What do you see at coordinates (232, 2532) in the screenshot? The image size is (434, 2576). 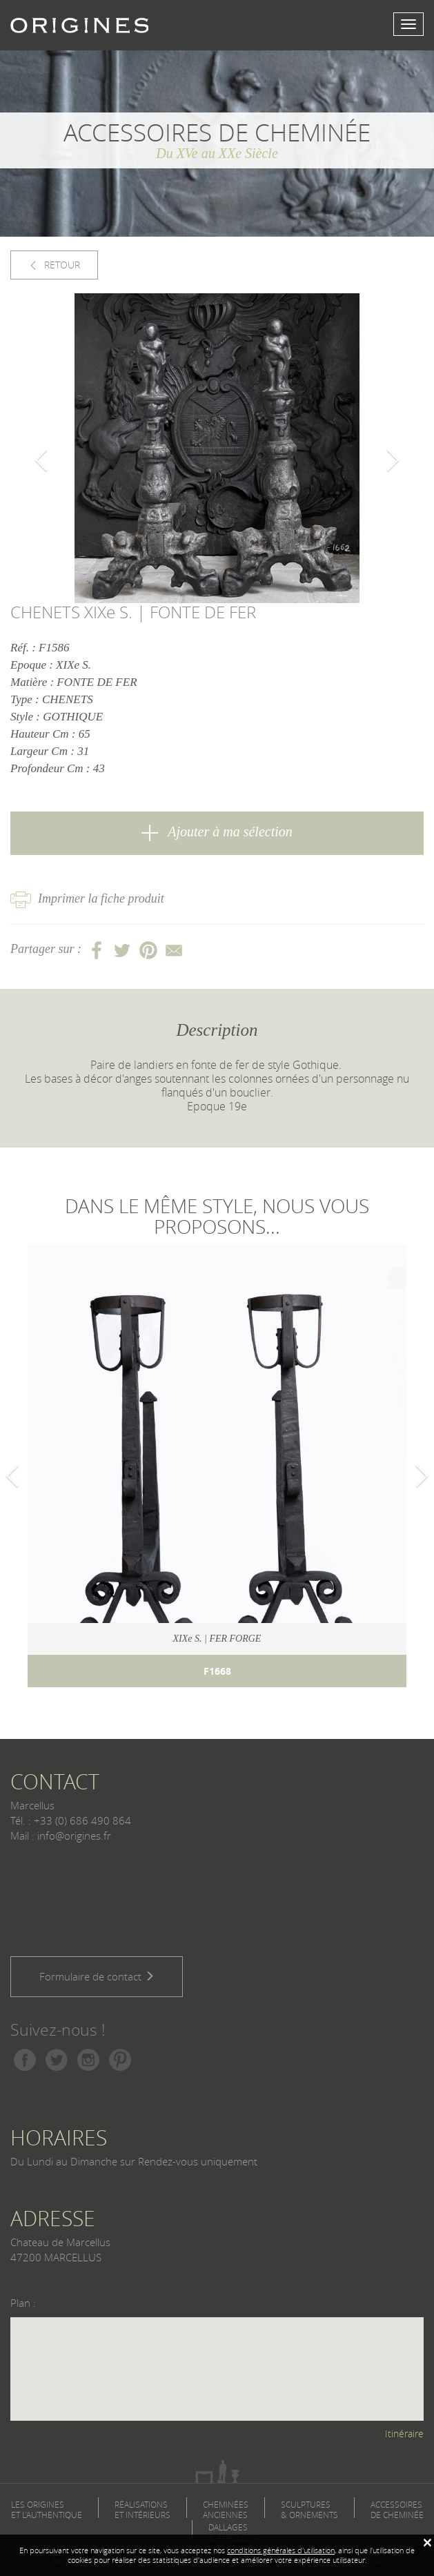 I see `DALLAGES & PARQUETS` at bounding box center [232, 2532].